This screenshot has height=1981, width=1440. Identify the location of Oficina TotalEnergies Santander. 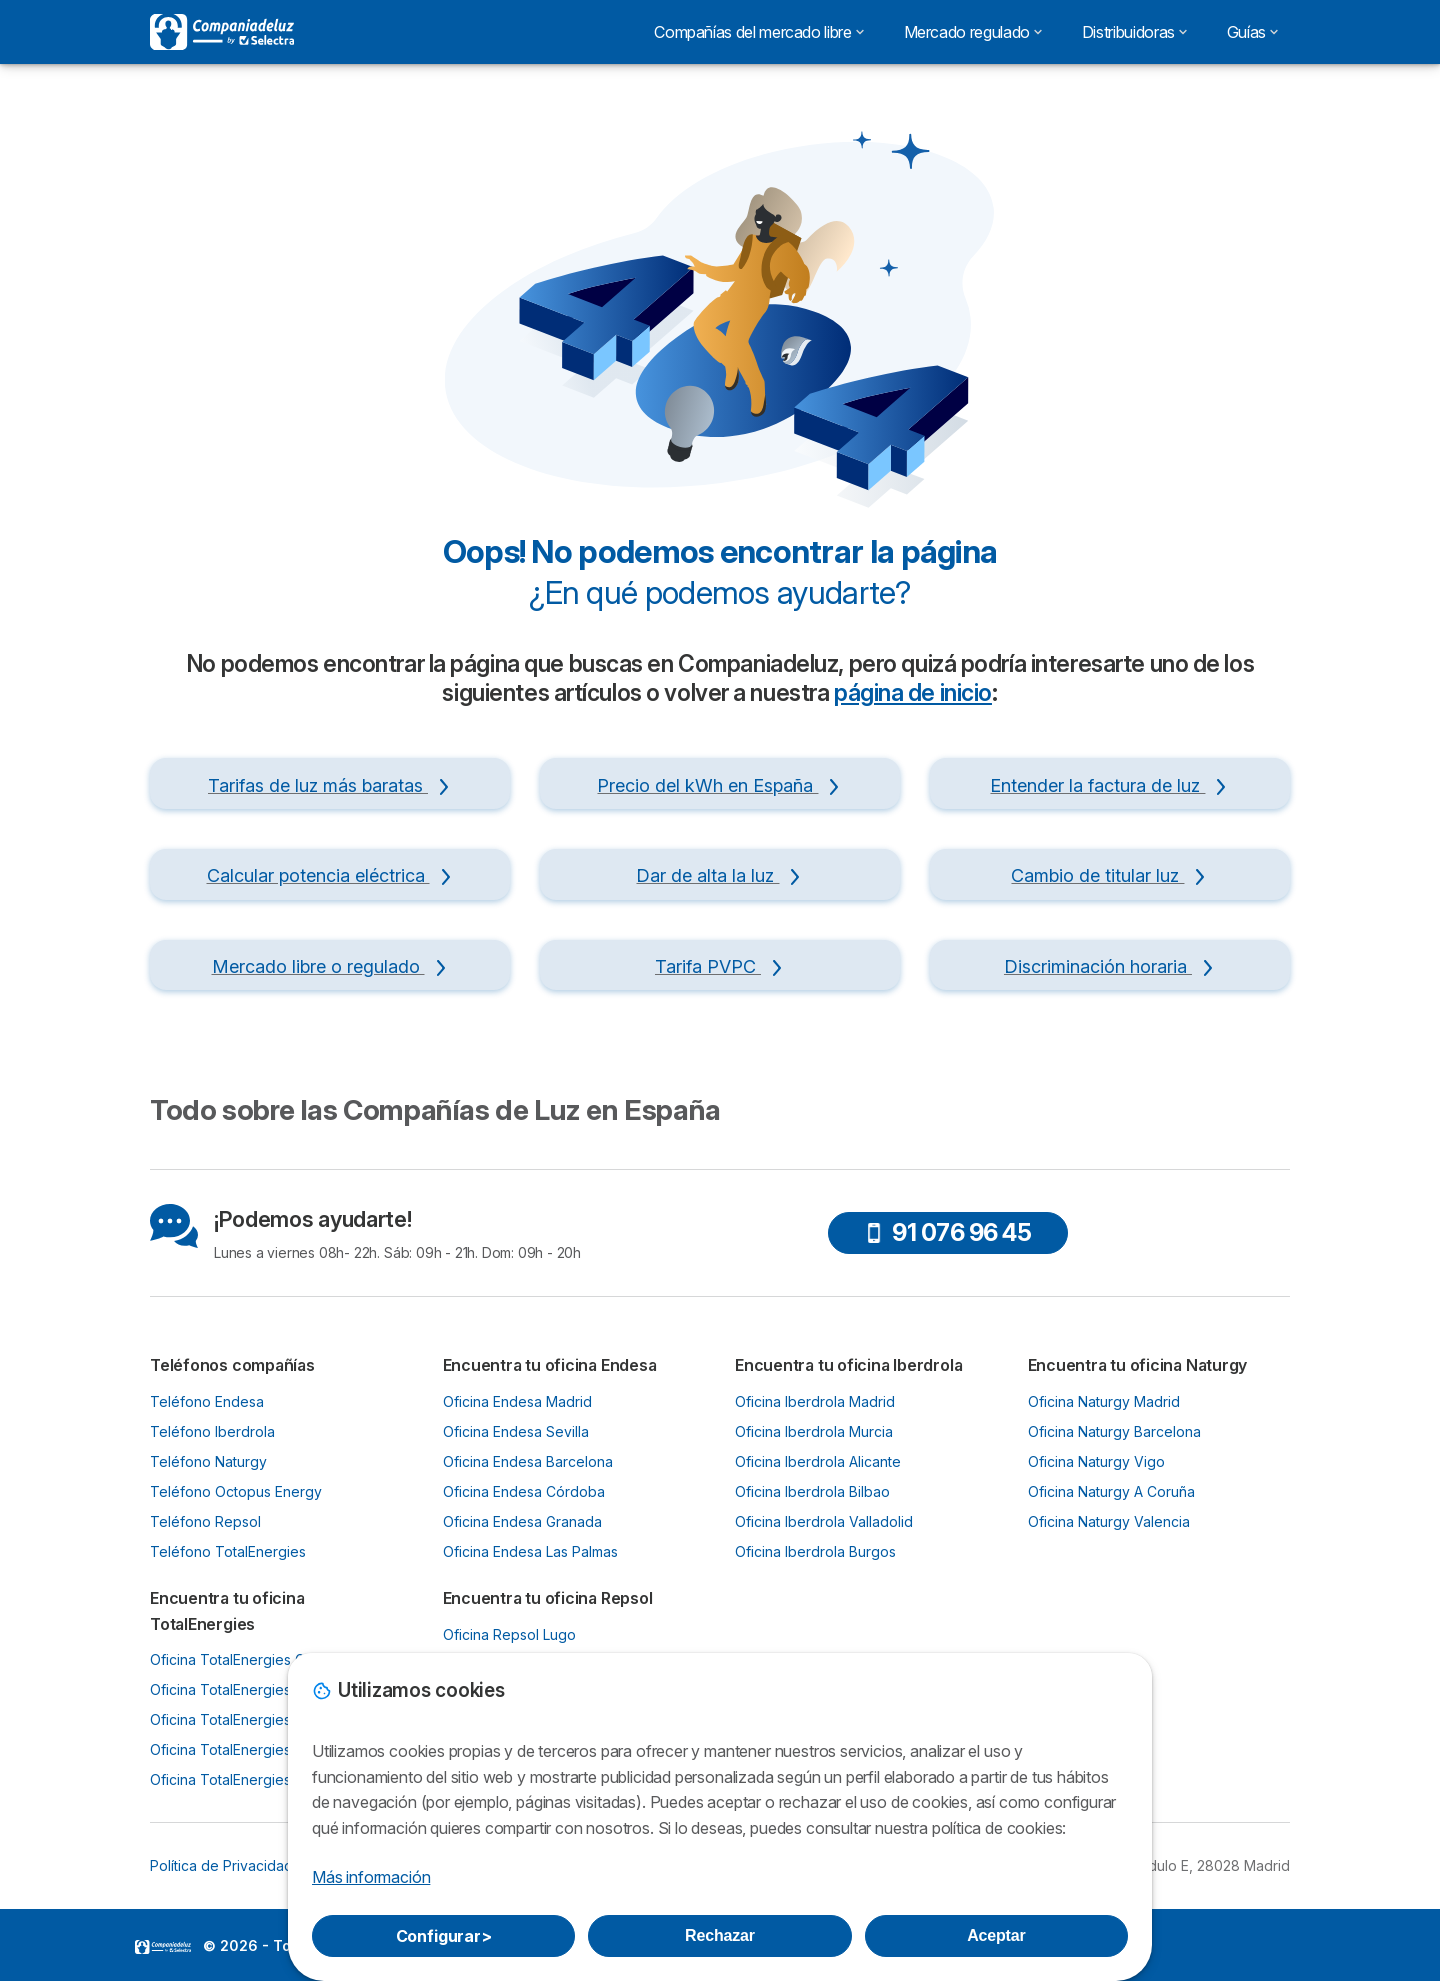
(256, 1779).